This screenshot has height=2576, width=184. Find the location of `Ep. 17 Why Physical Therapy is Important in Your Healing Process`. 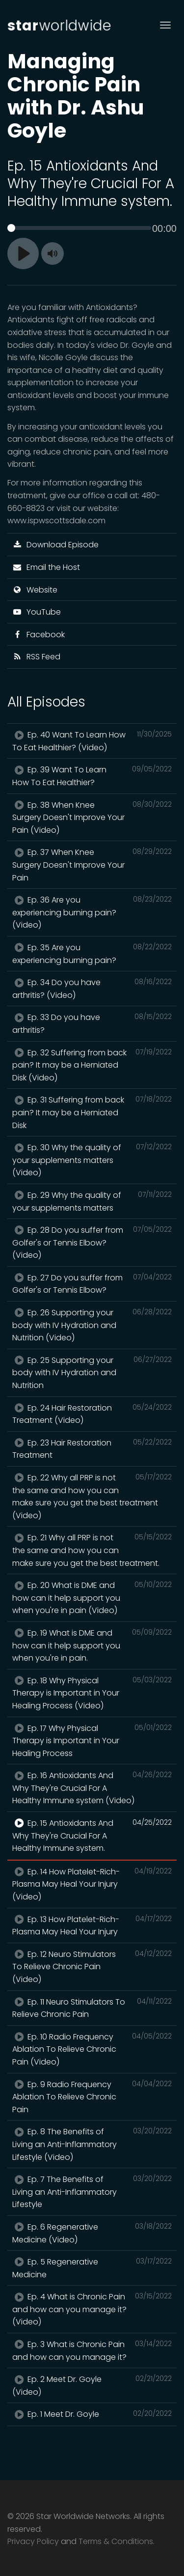

Ep. 17 Why Physical Therapy is Important in Your Healing Process is located at coordinates (92, 1740).